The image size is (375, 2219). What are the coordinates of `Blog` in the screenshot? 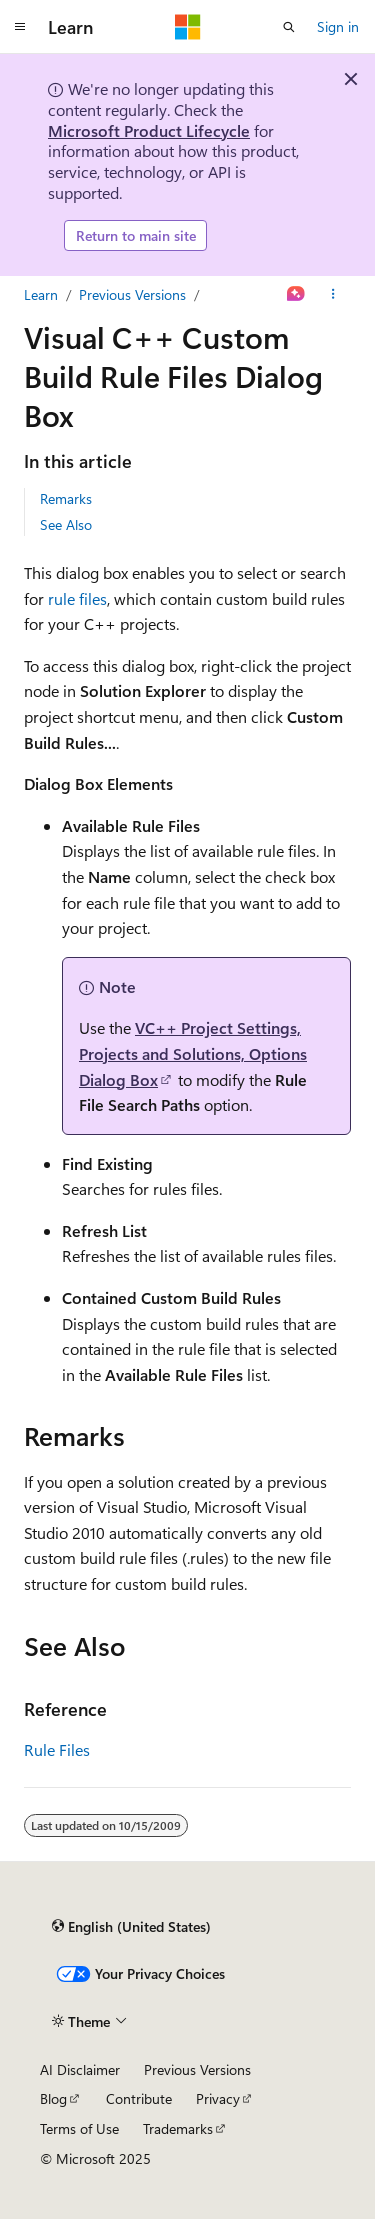 It's located at (53, 2098).